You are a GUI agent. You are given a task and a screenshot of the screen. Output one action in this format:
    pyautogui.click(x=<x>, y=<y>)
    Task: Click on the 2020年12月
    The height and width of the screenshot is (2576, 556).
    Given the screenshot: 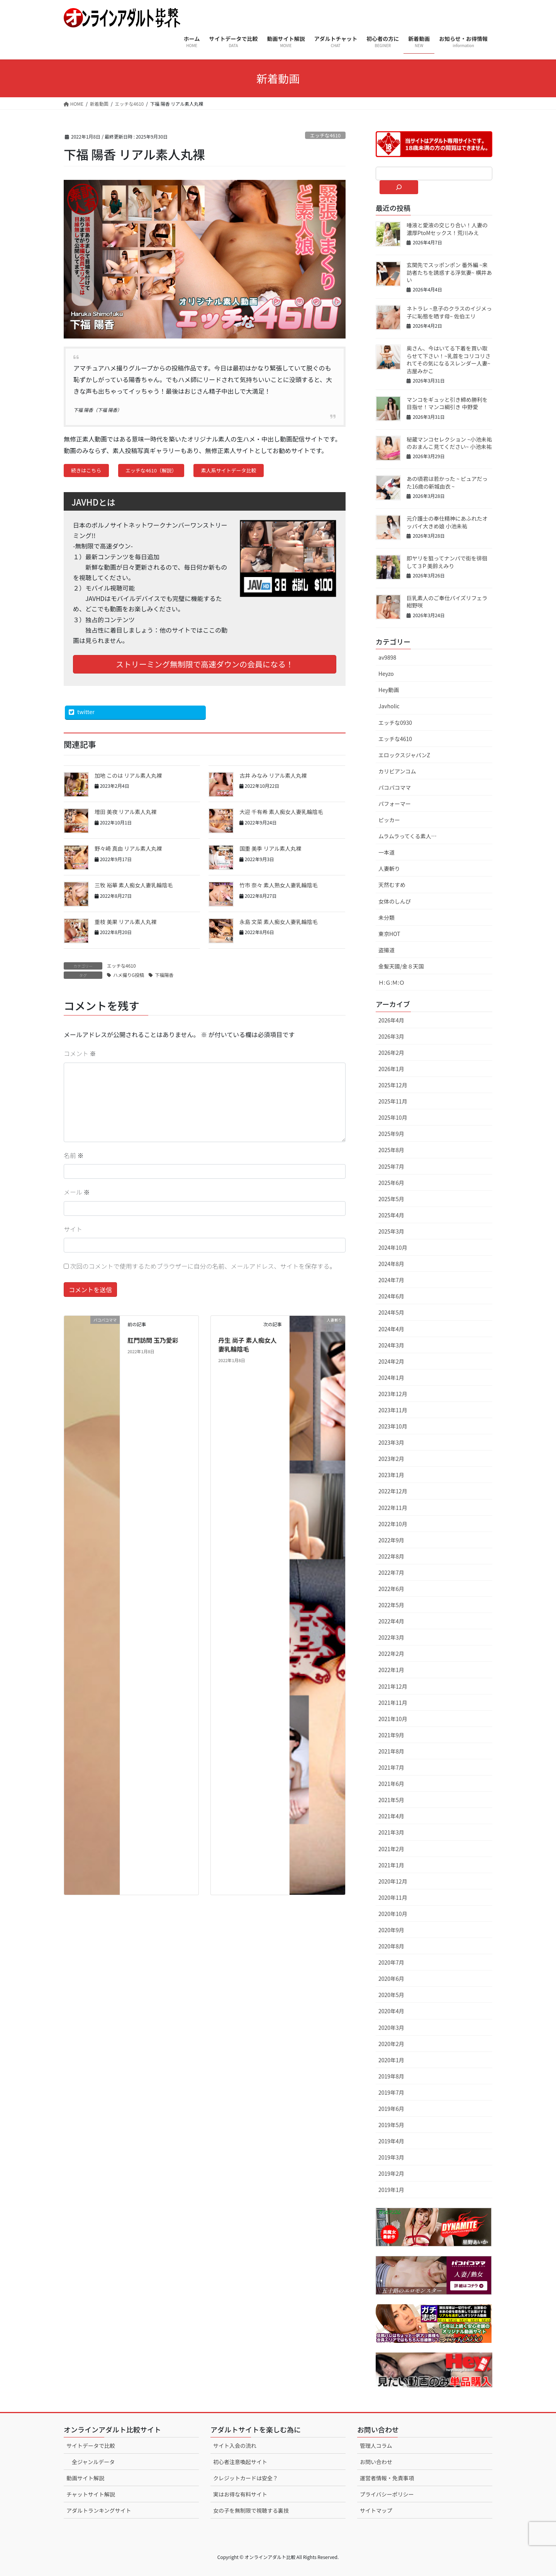 What is the action you would take?
    pyautogui.click(x=392, y=1881)
    